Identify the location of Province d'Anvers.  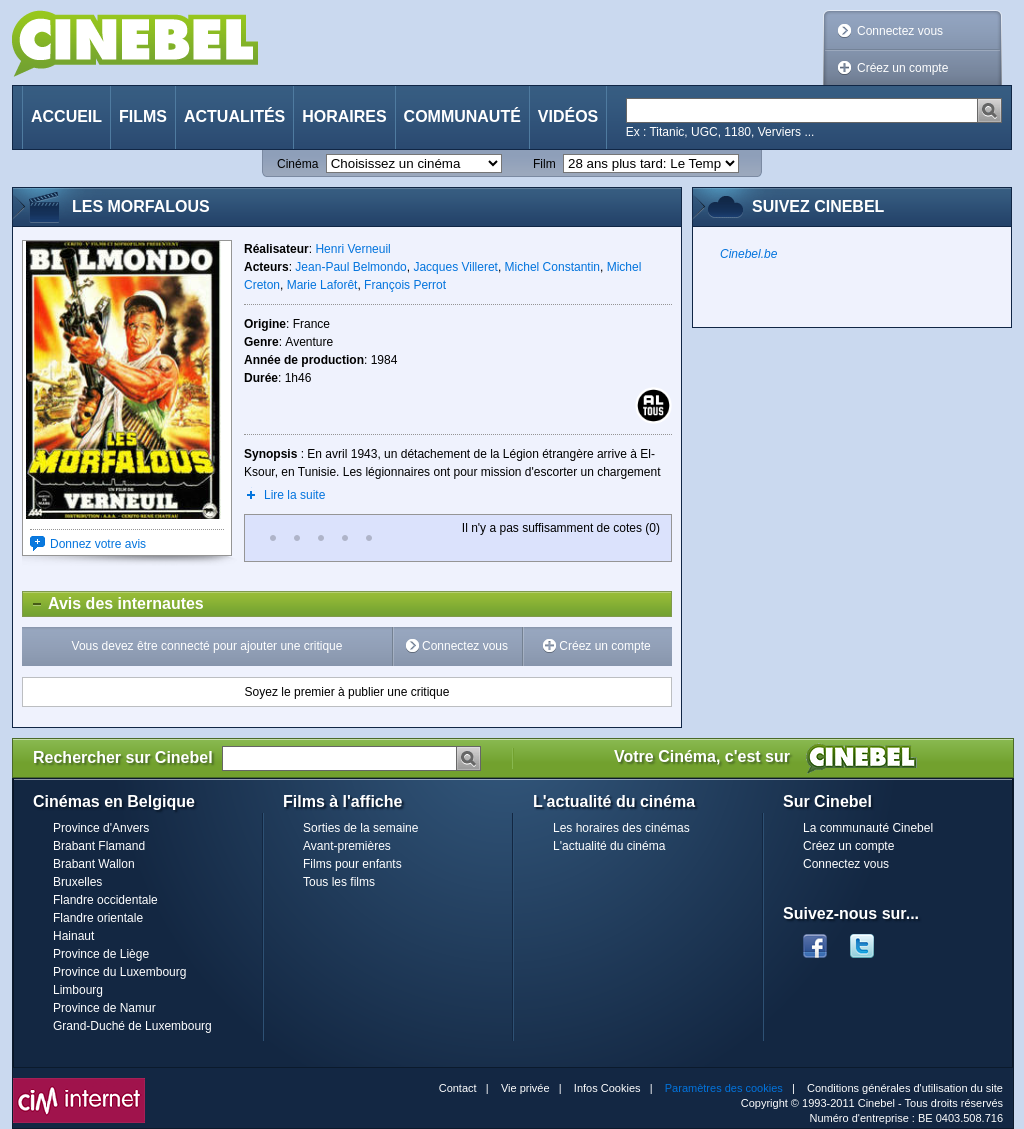
(101, 828).